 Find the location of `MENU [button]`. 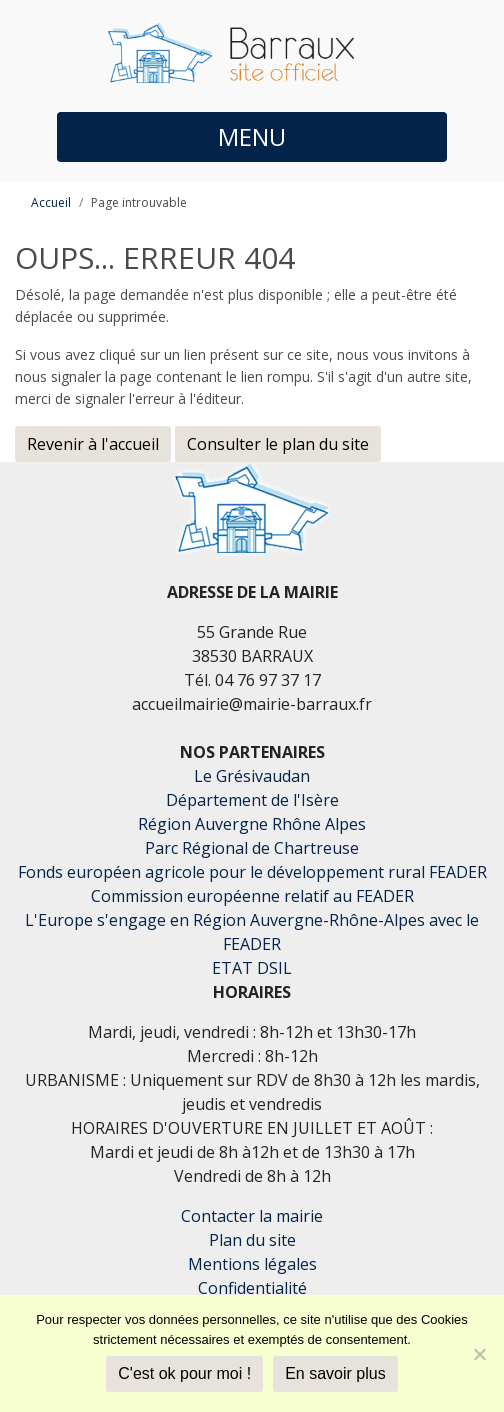

MENU [button] is located at coordinates (252, 136).